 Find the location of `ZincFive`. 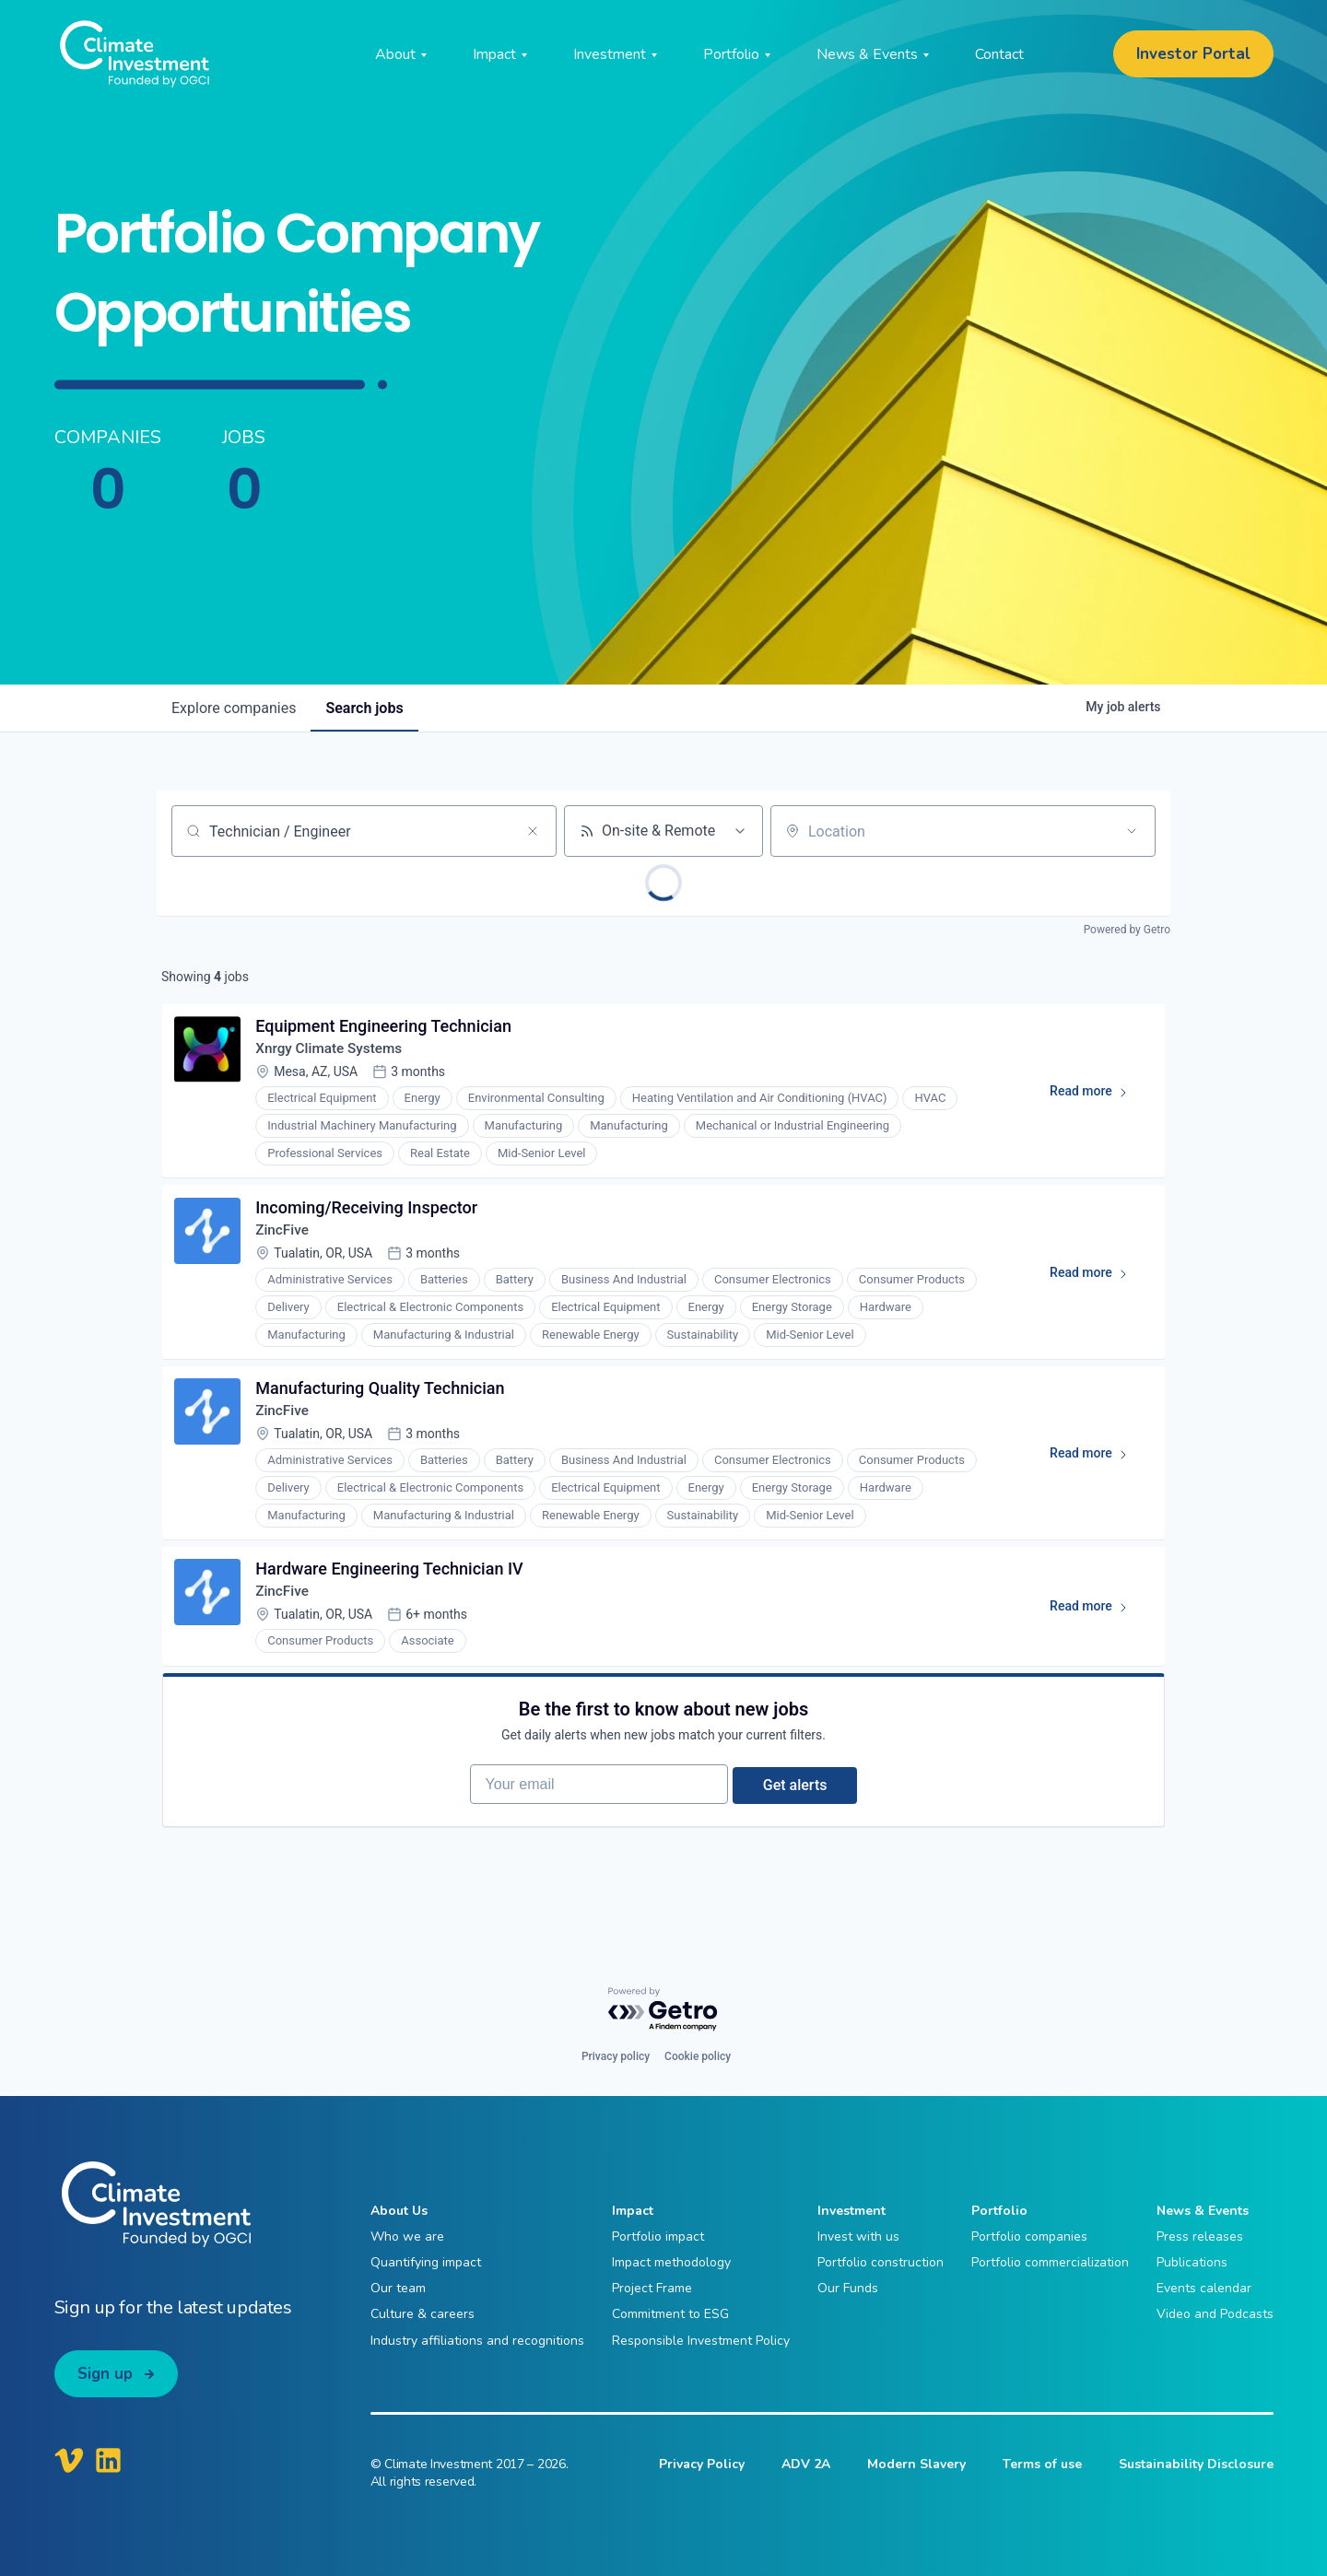

ZincFive is located at coordinates (285, 1238).